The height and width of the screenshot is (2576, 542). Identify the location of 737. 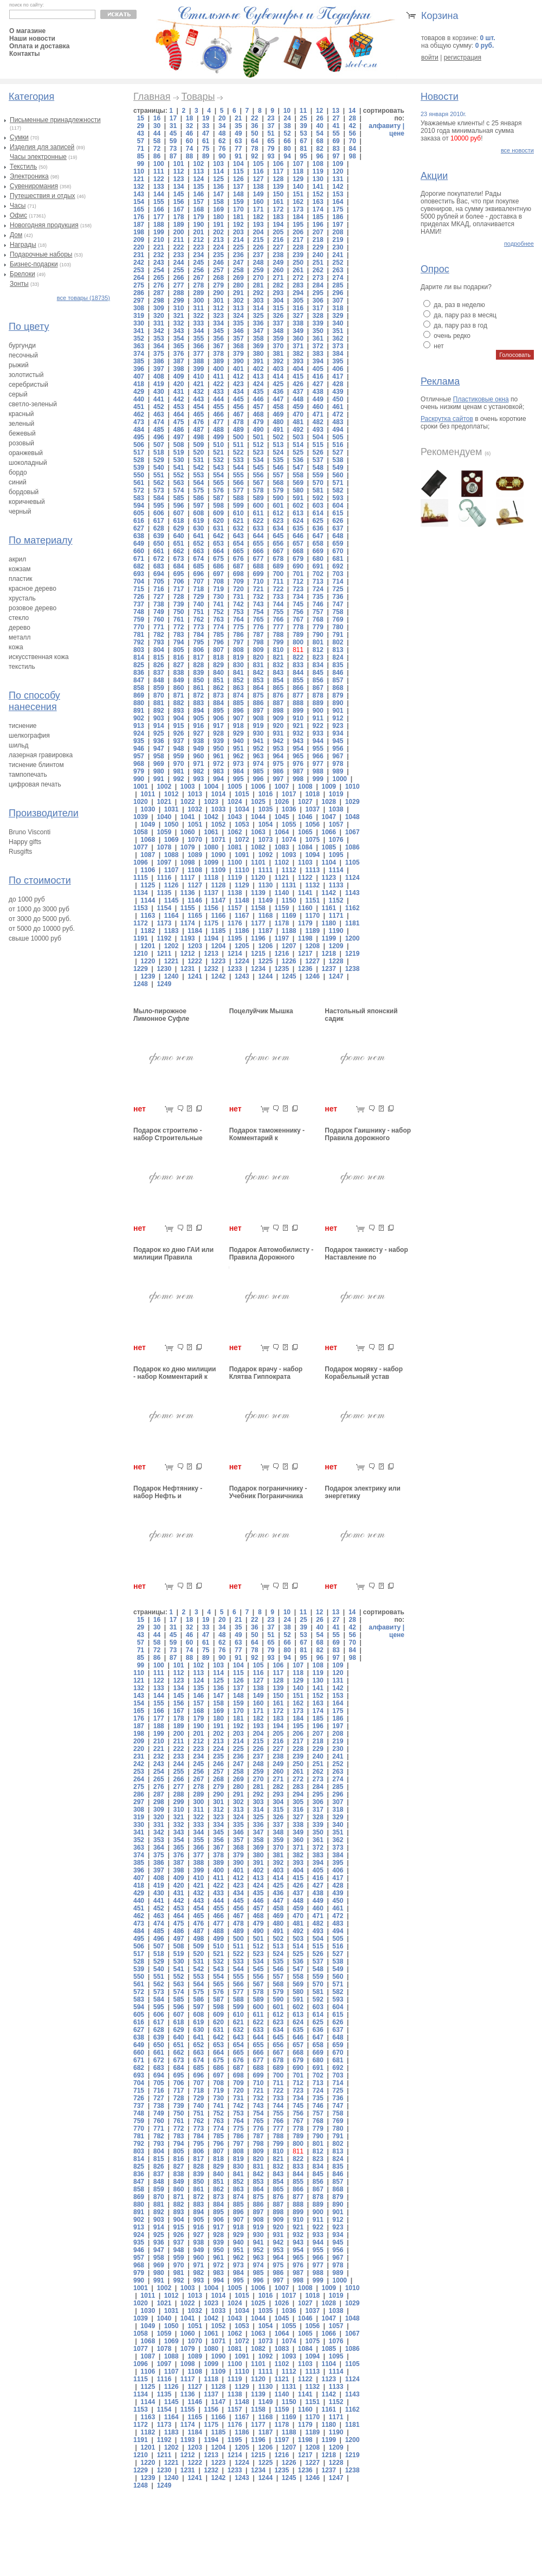
(138, 604).